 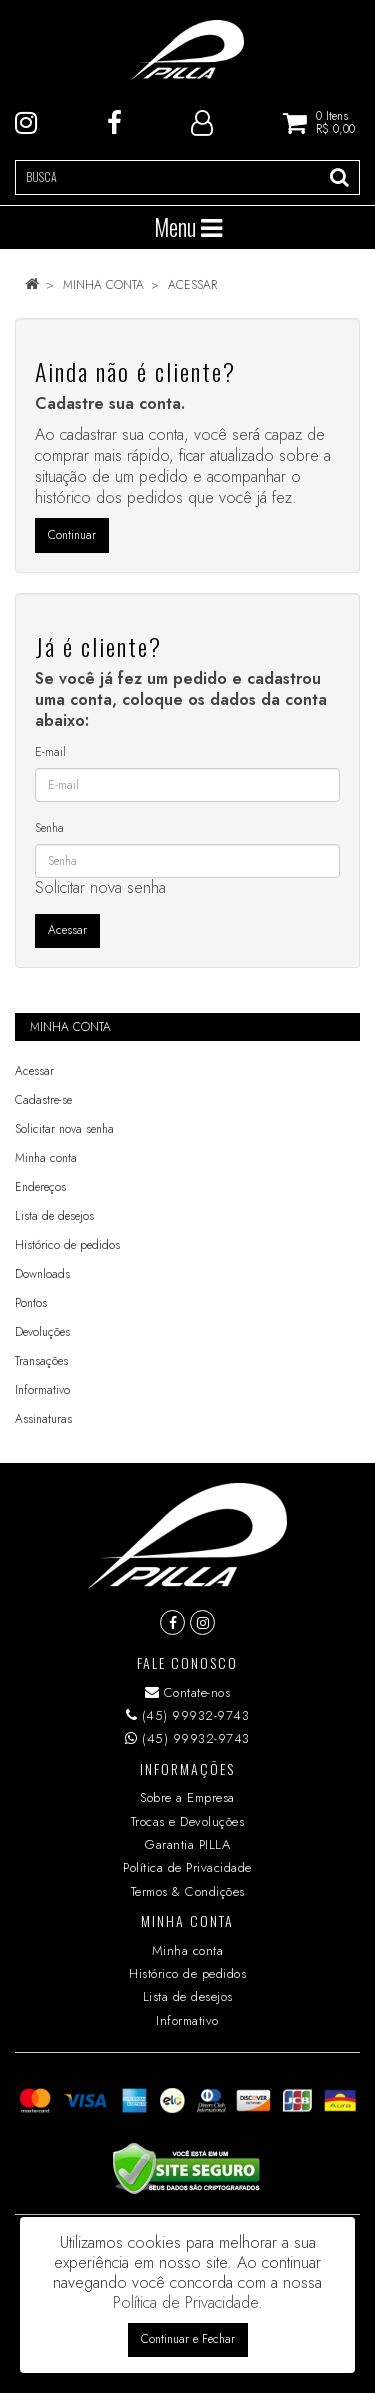 I want to click on Informativo, so click(x=42, y=1390).